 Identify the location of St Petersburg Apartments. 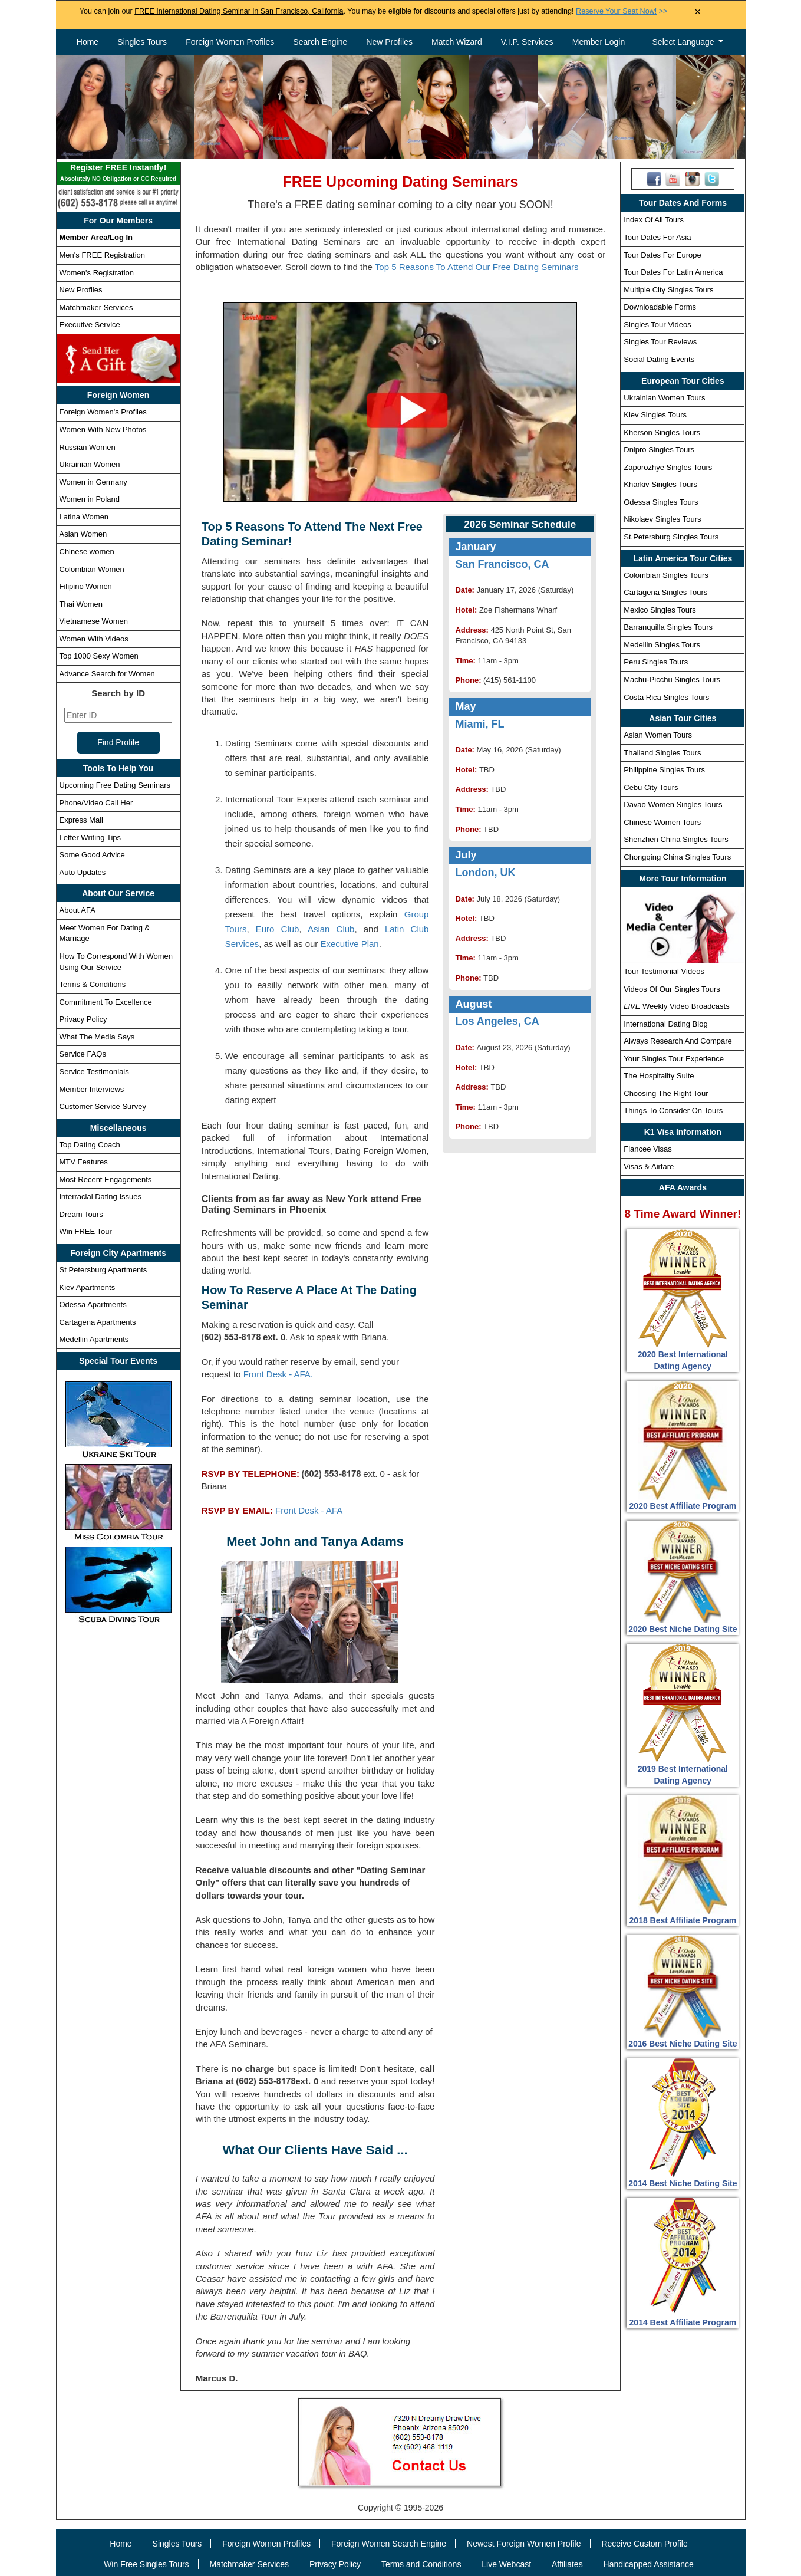
(103, 1269).